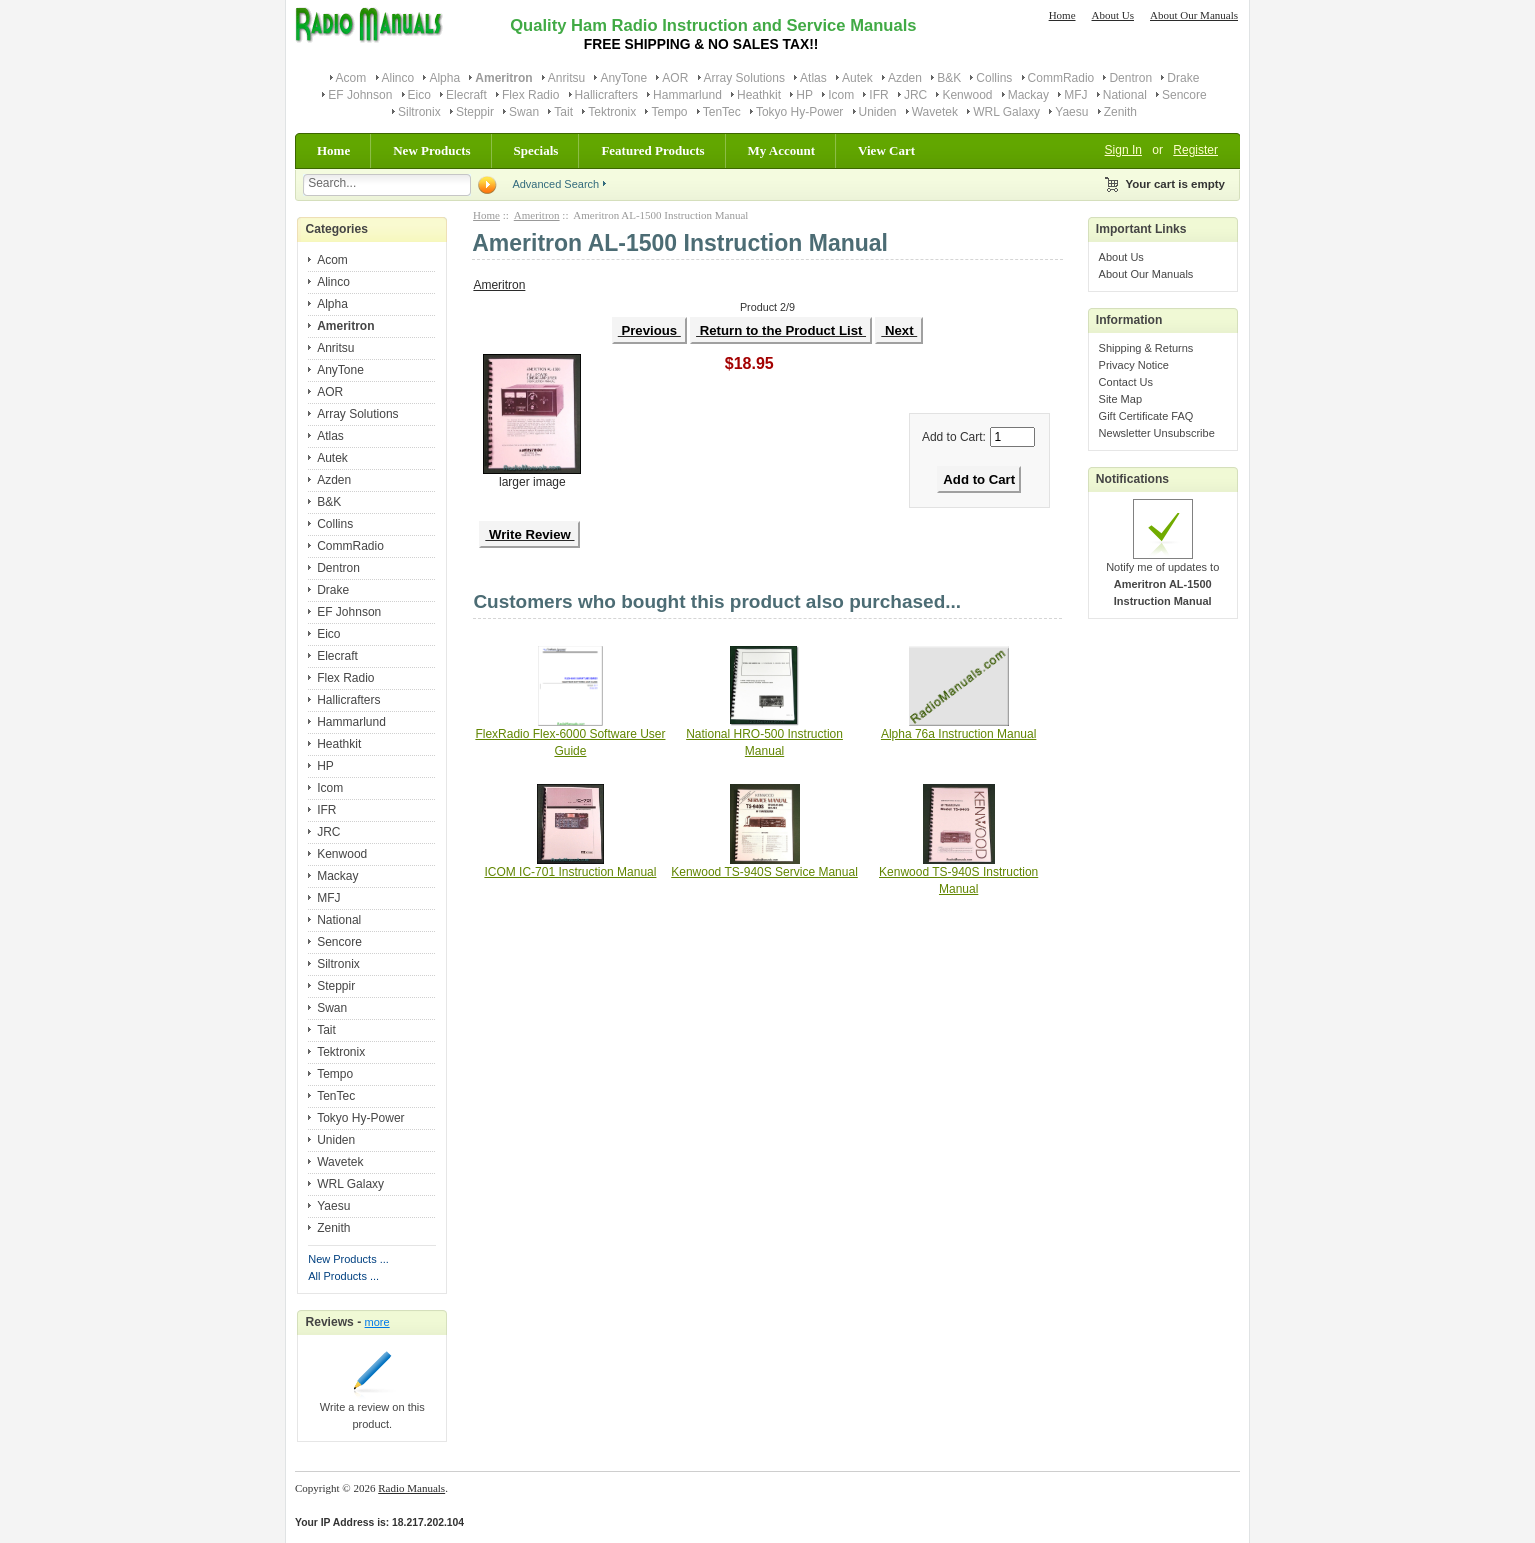  What do you see at coordinates (722, 112) in the screenshot?
I see `TenTec` at bounding box center [722, 112].